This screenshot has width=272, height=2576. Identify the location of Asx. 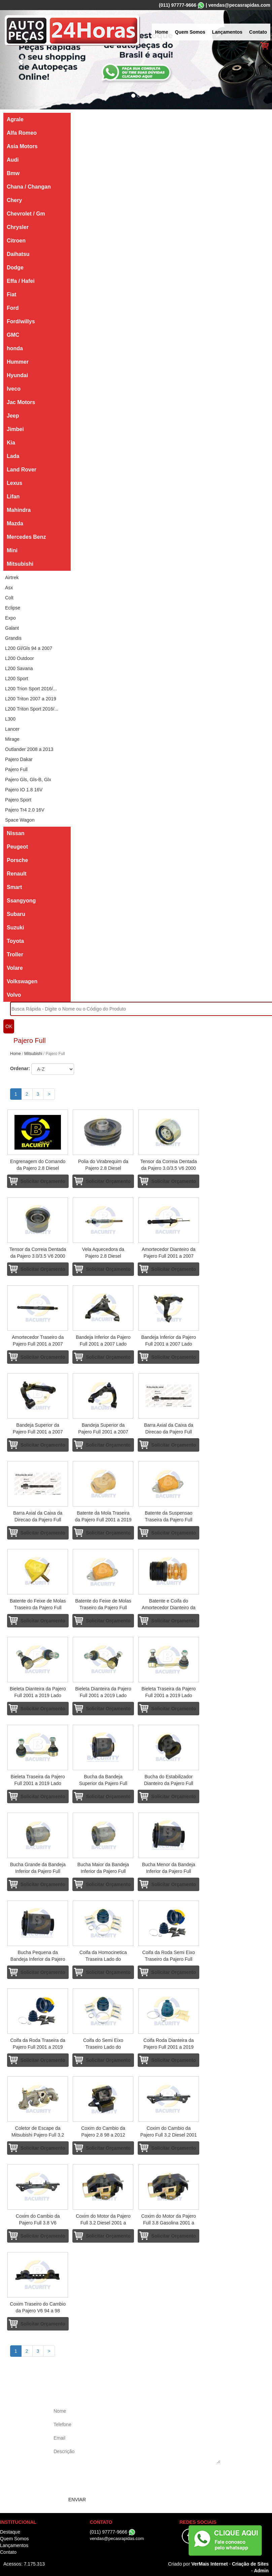
(9, 587).